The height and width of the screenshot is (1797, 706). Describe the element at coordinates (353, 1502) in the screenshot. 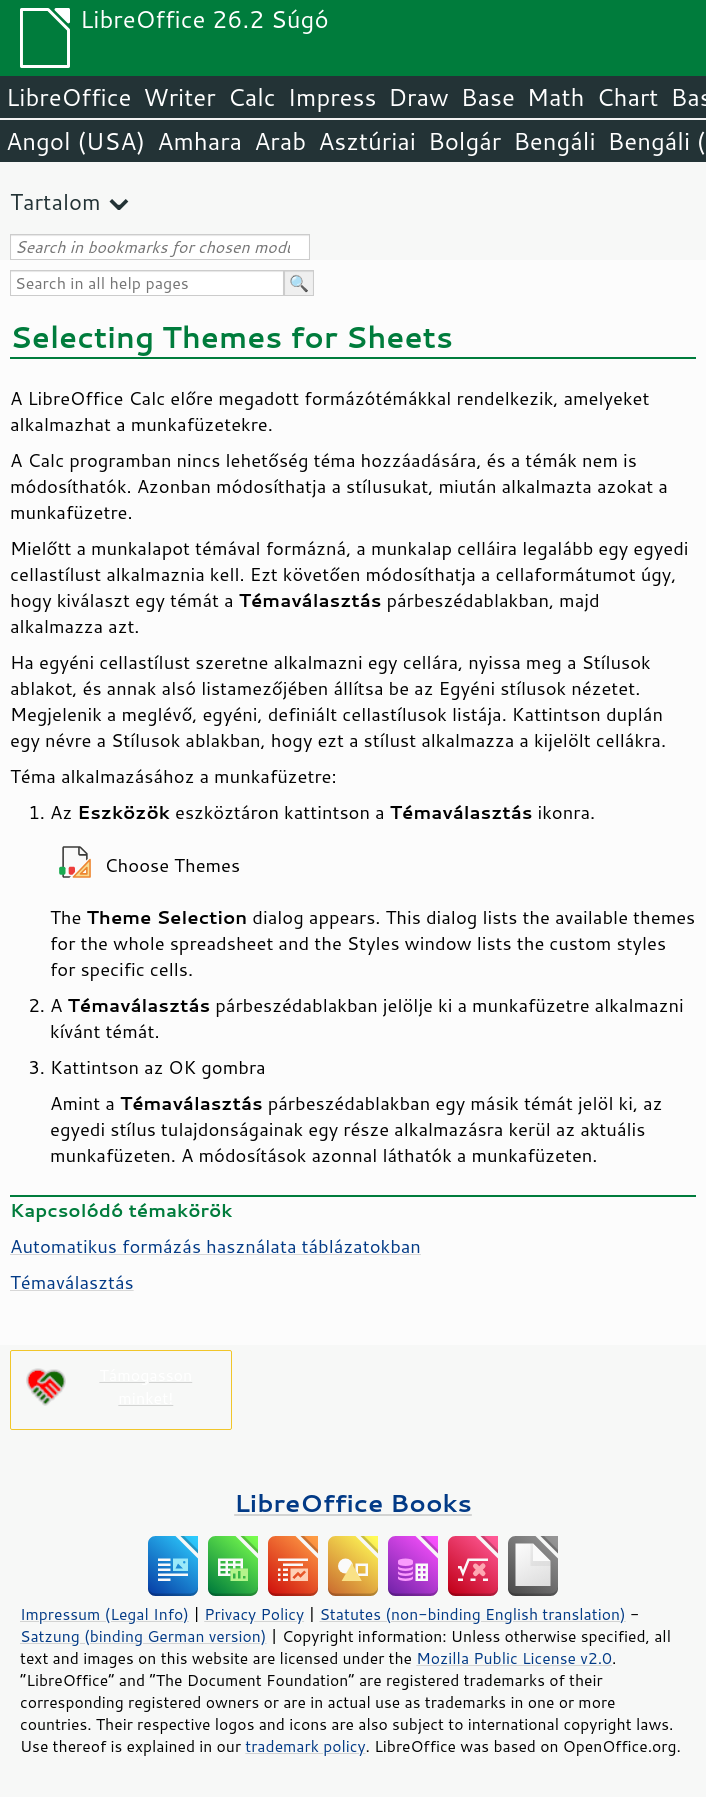

I see `LibreOffice Books` at that location.